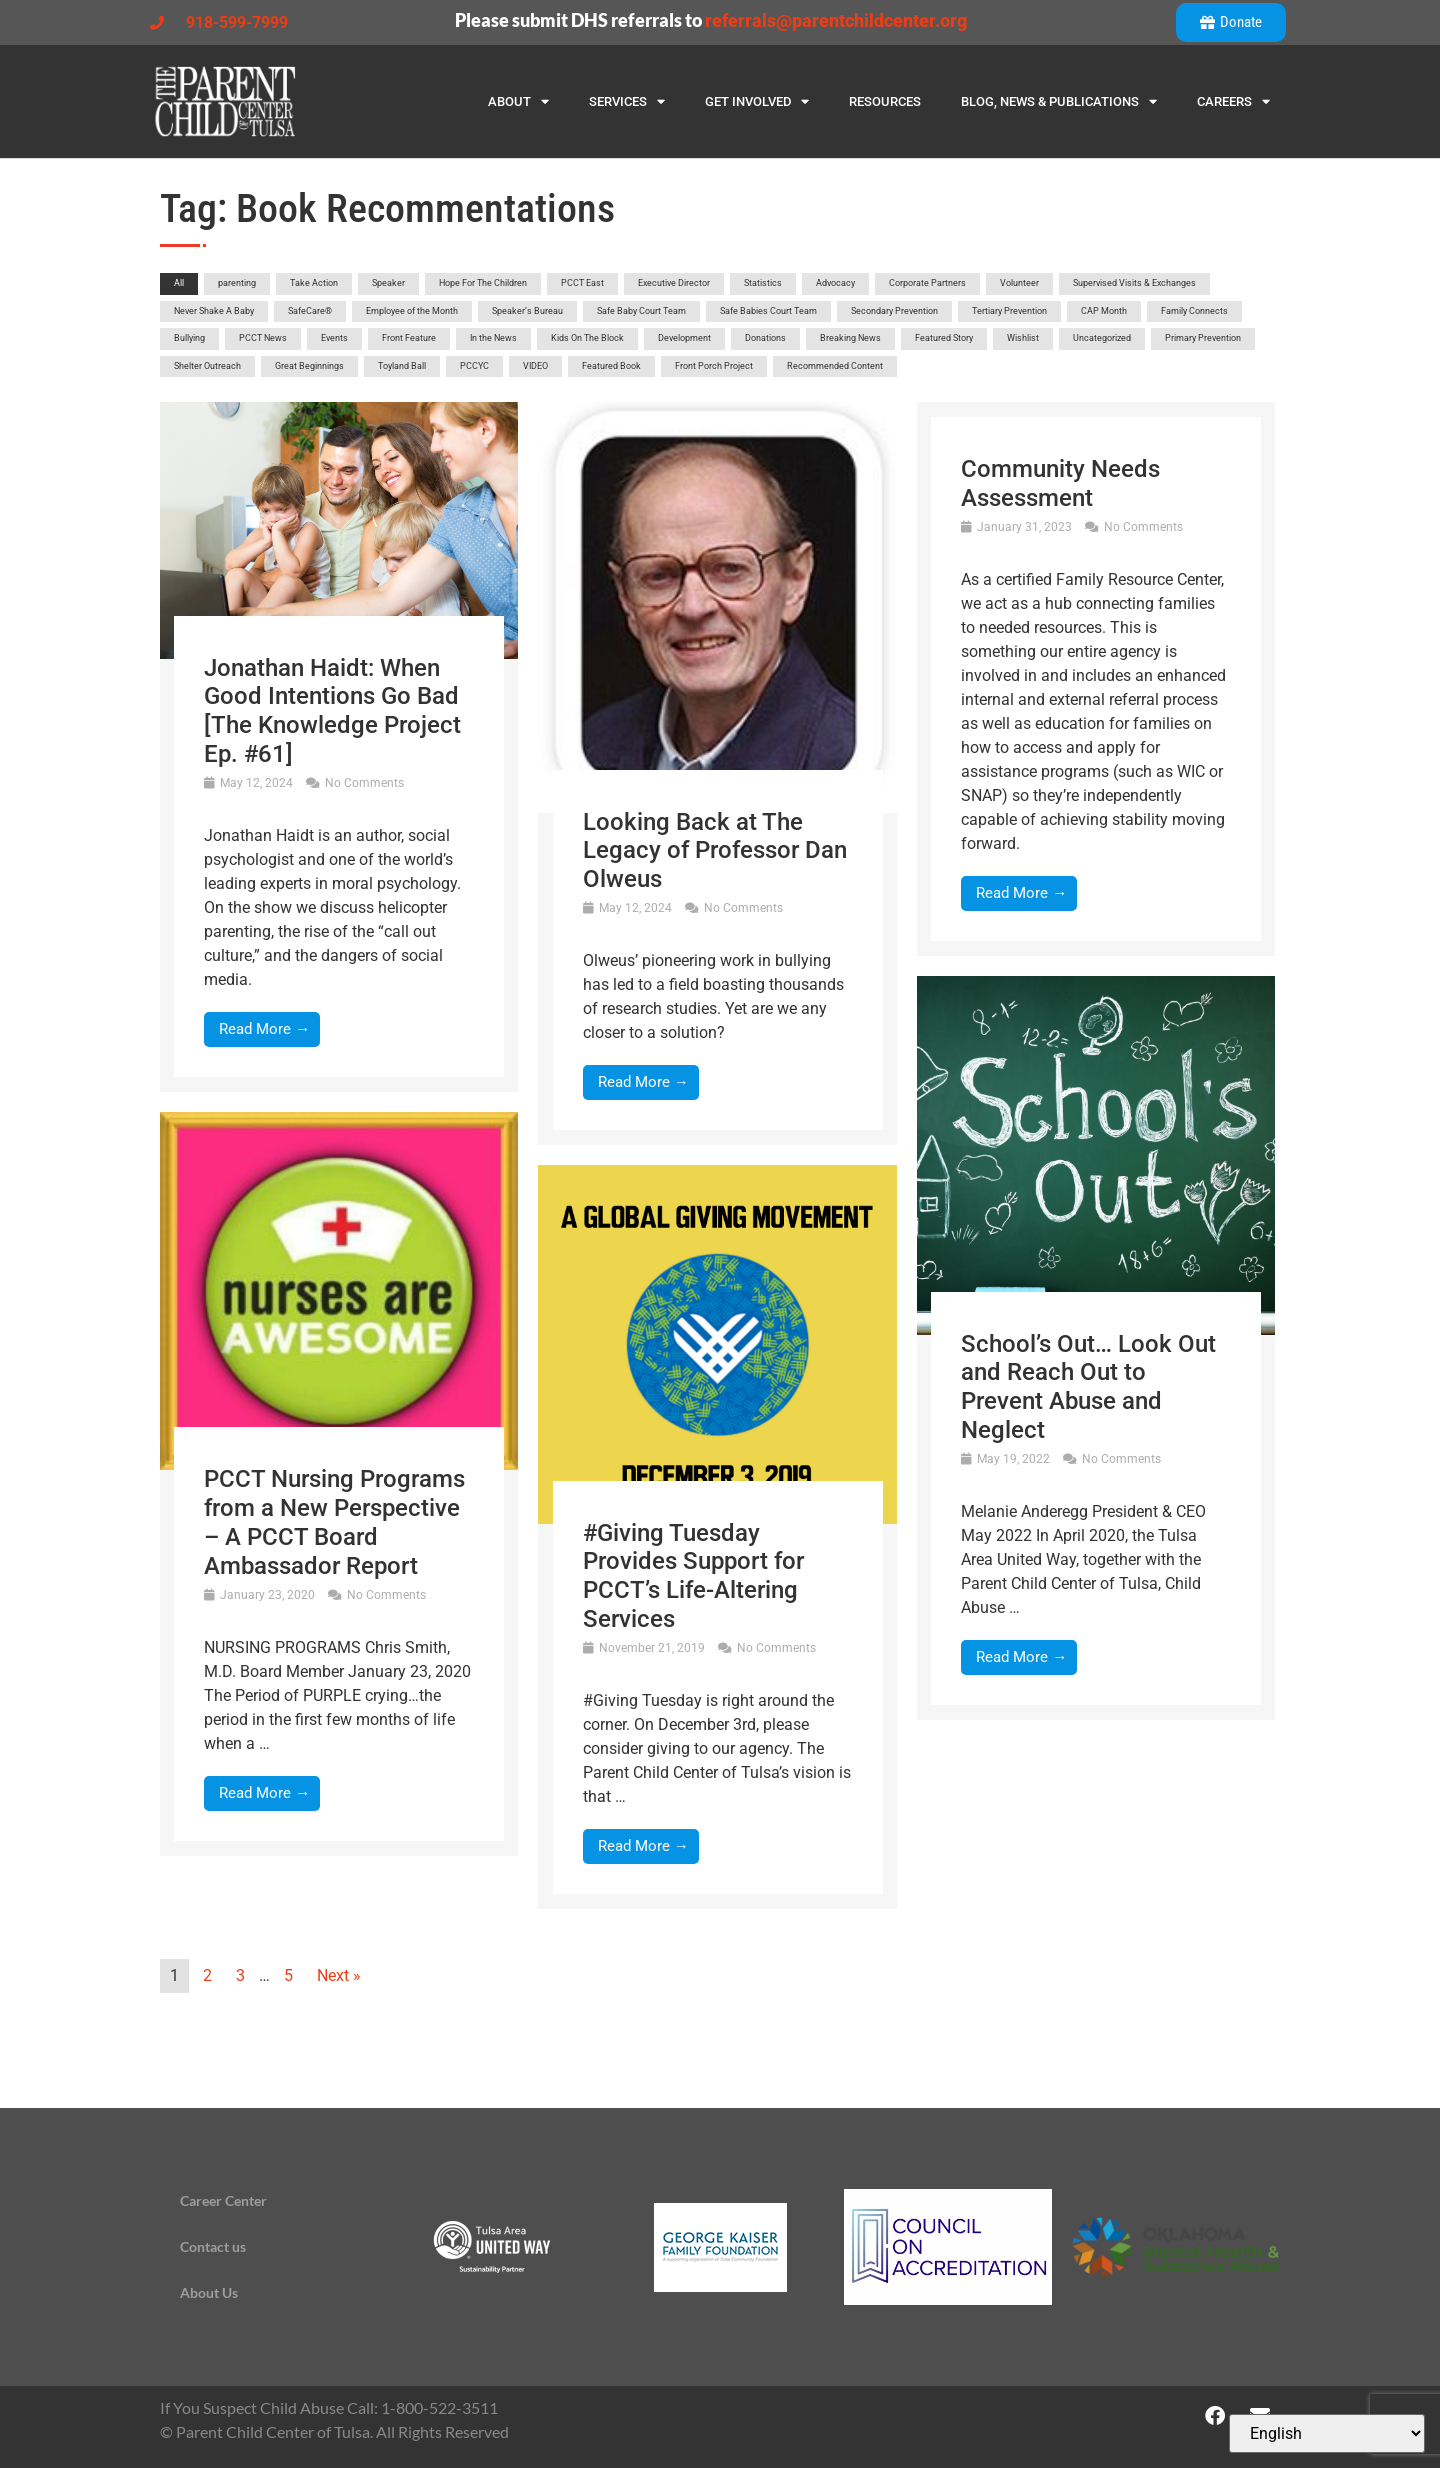  I want to click on Speaker, so click(388, 283).